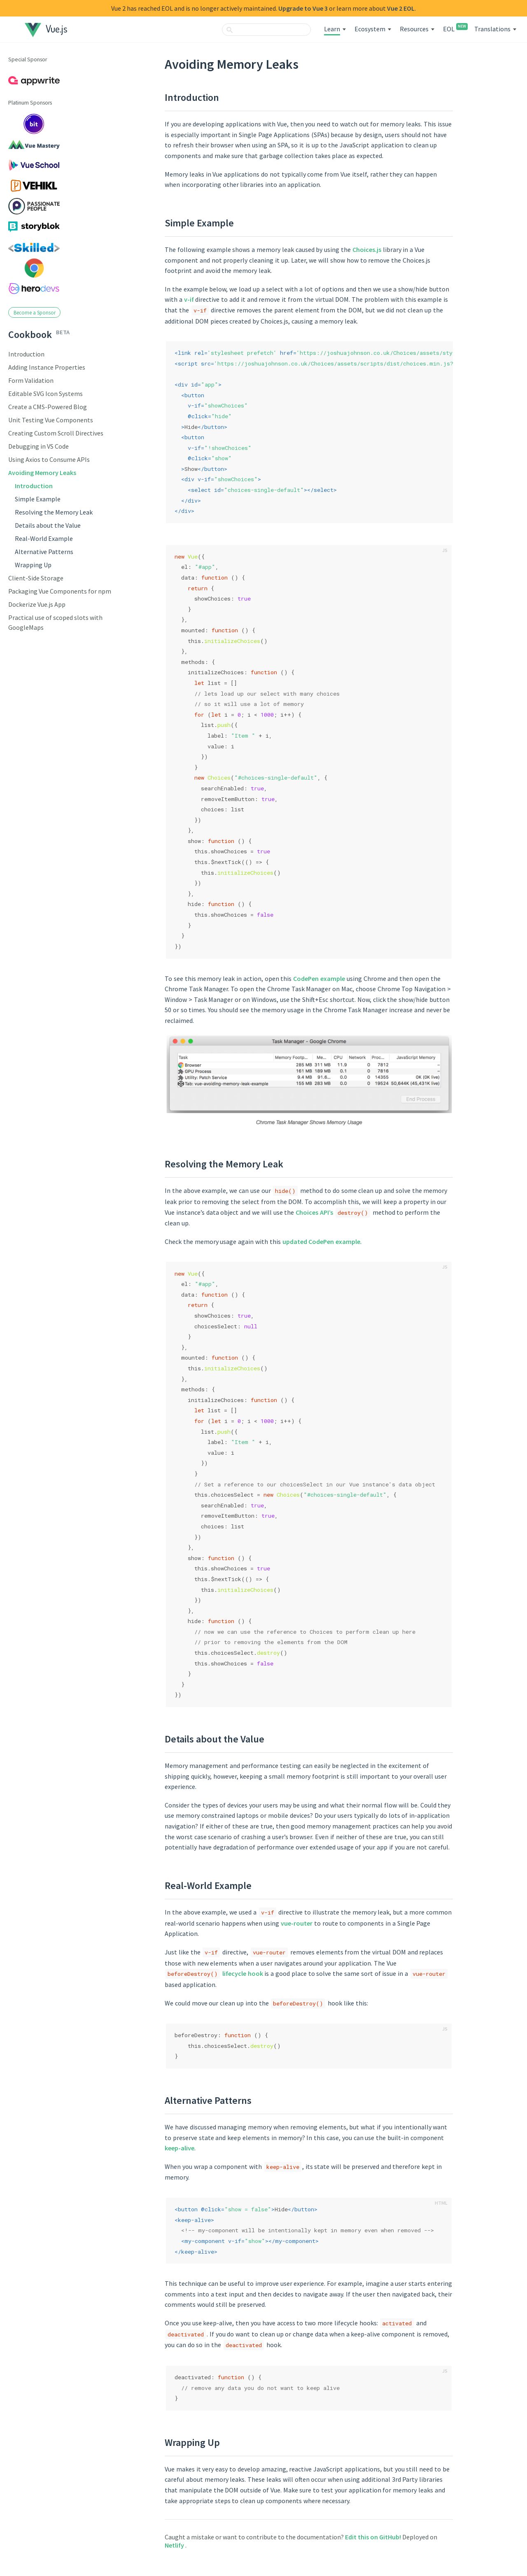 The image size is (527, 2576). Describe the element at coordinates (179, 2148) in the screenshot. I see `keep-alive` at that location.